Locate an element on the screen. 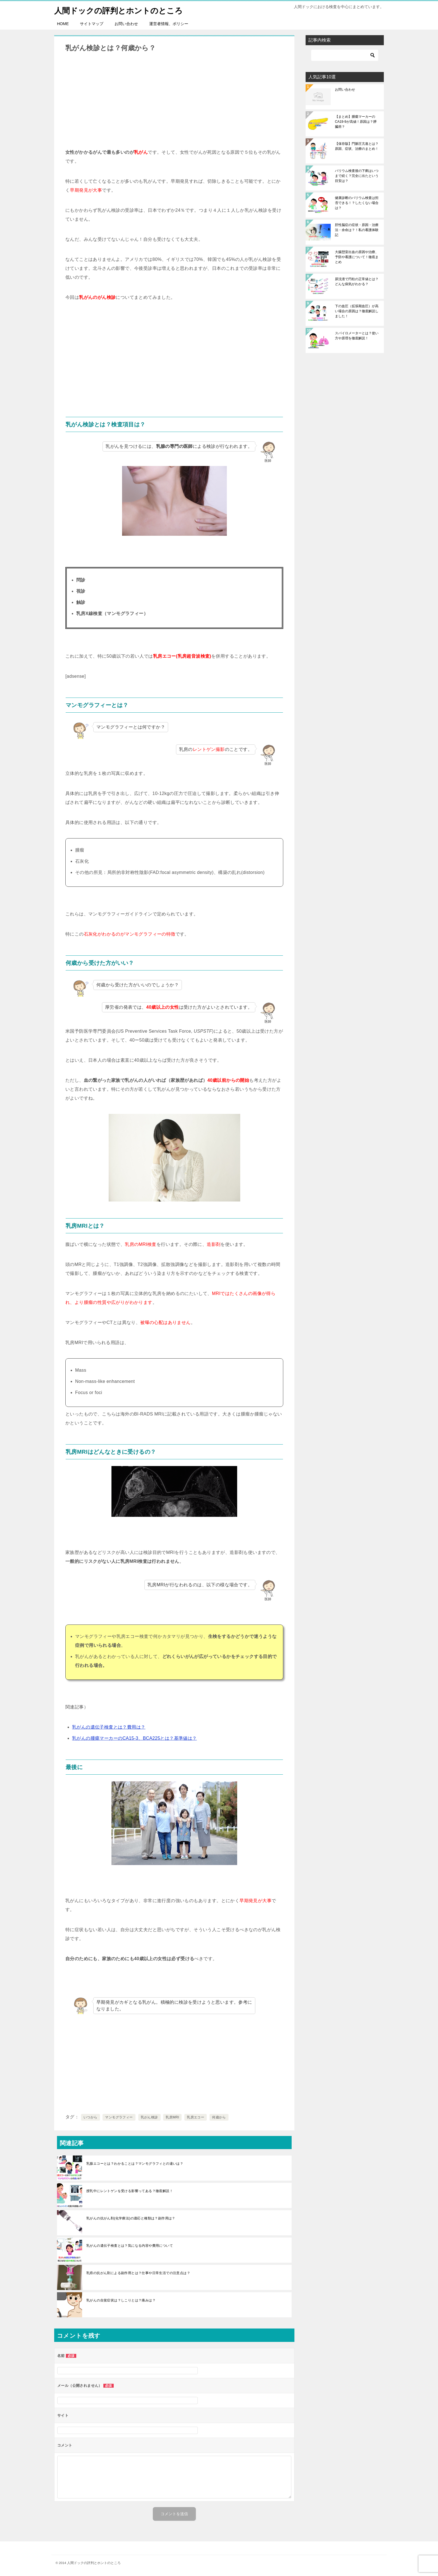  お問い合わせ is located at coordinates (126, 23).